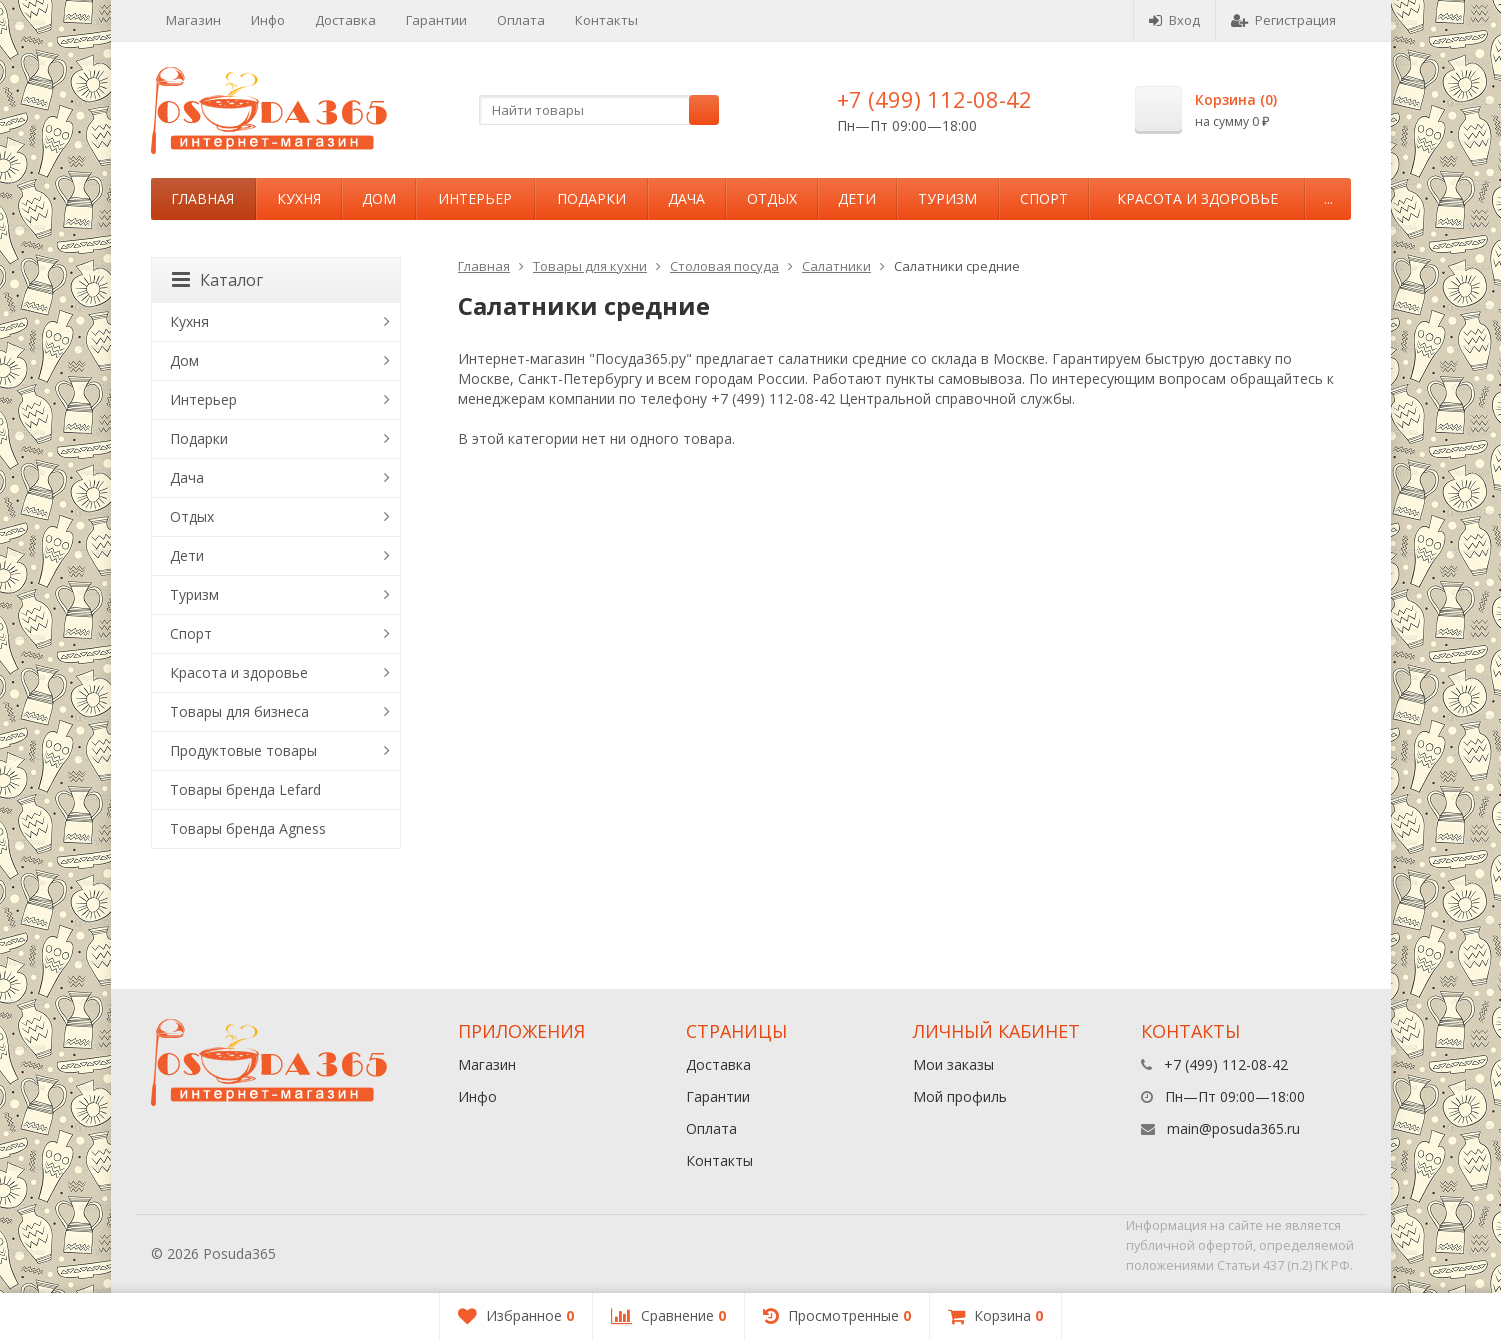  Describe the element at coordinates (1328, 198) in the screenshot. I see `...` at that location.